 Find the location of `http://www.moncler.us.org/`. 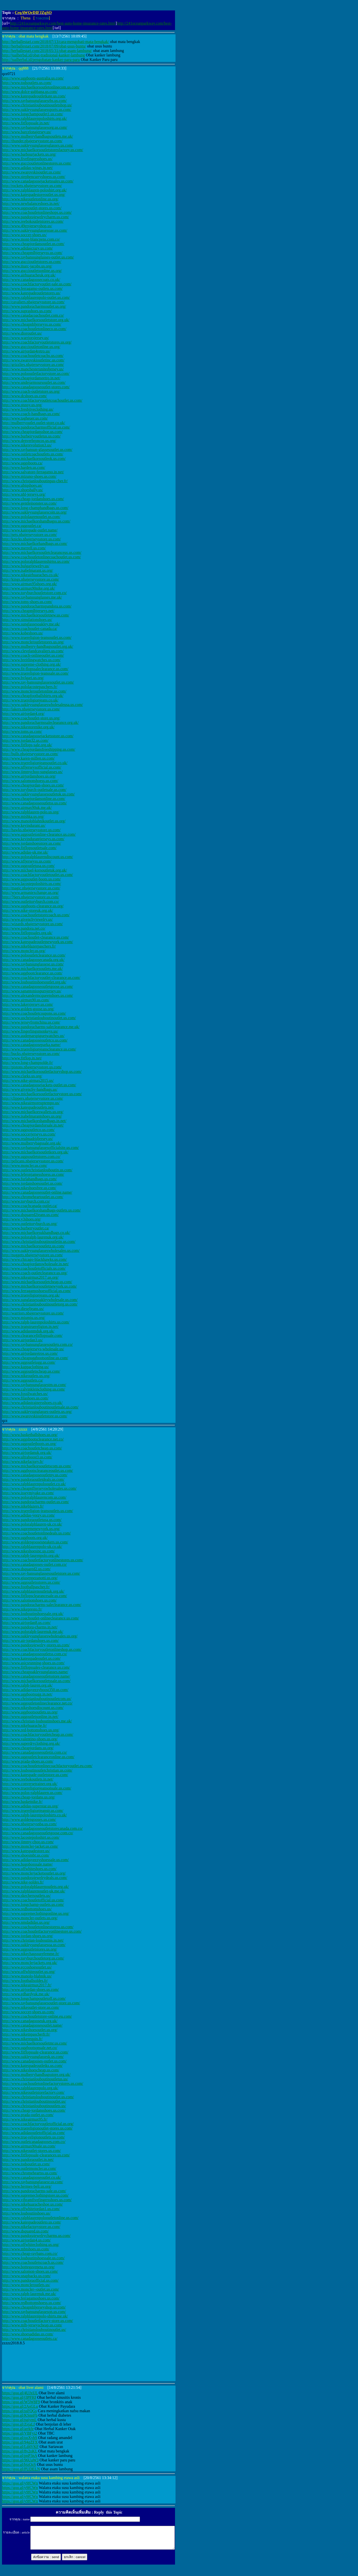

http://www.moncler.us.org/ is located at coordinates (23, 951).